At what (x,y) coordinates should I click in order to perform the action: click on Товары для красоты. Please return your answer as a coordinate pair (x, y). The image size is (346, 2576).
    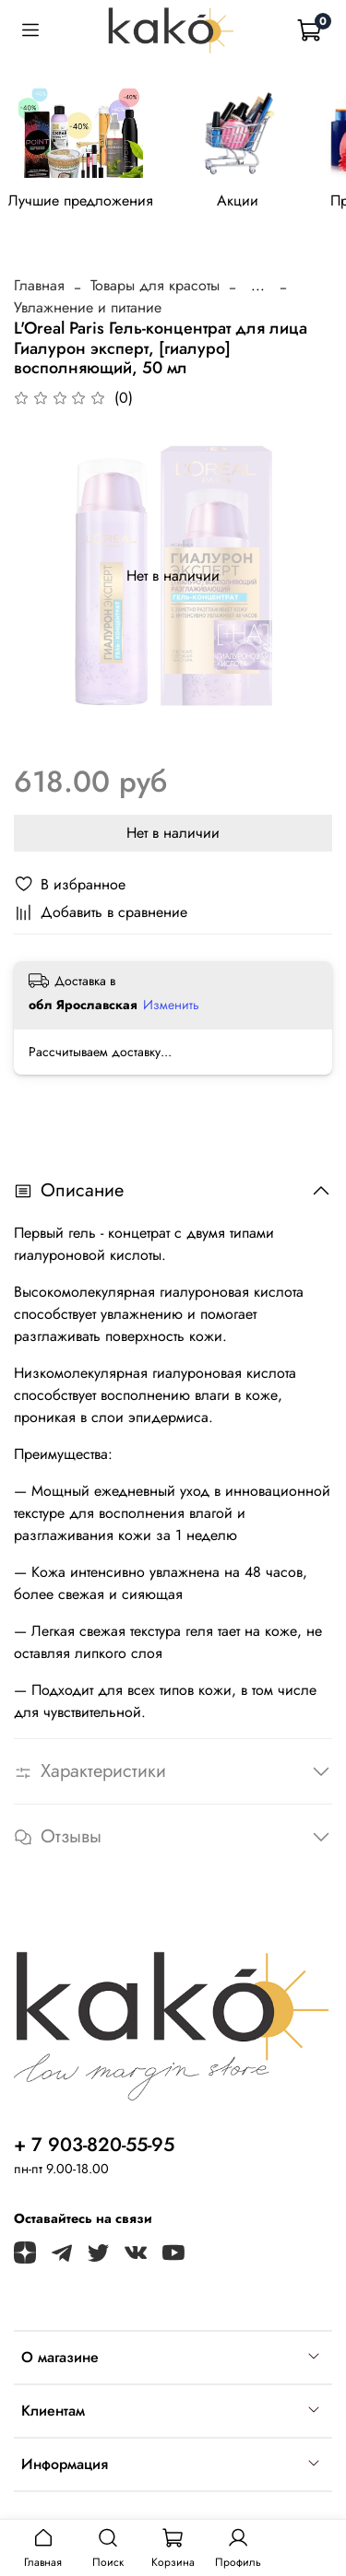
    Looking at the image, I should click on (155, 285).